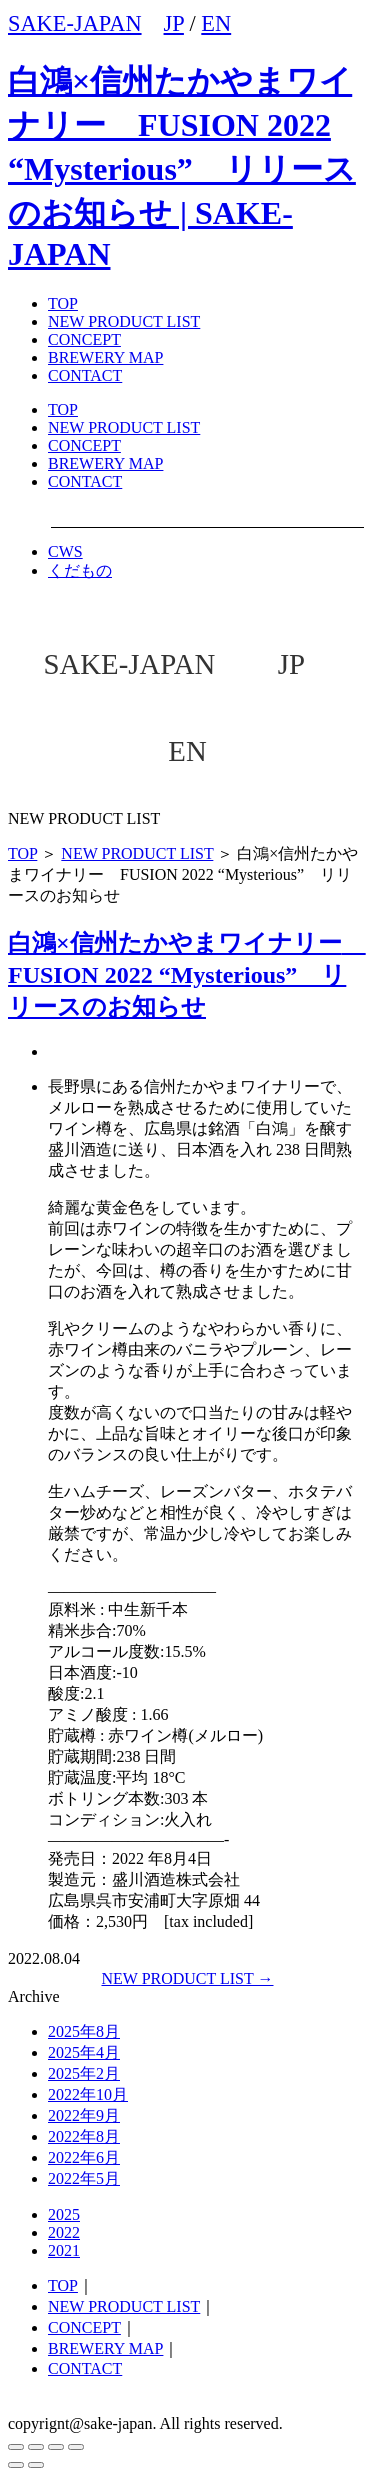 The height and width of the screenshot is (2477, 375). What do you see at coordinates (64, 2214) in the screenshot?
I see `2025` at bounding box center [64, 2214].